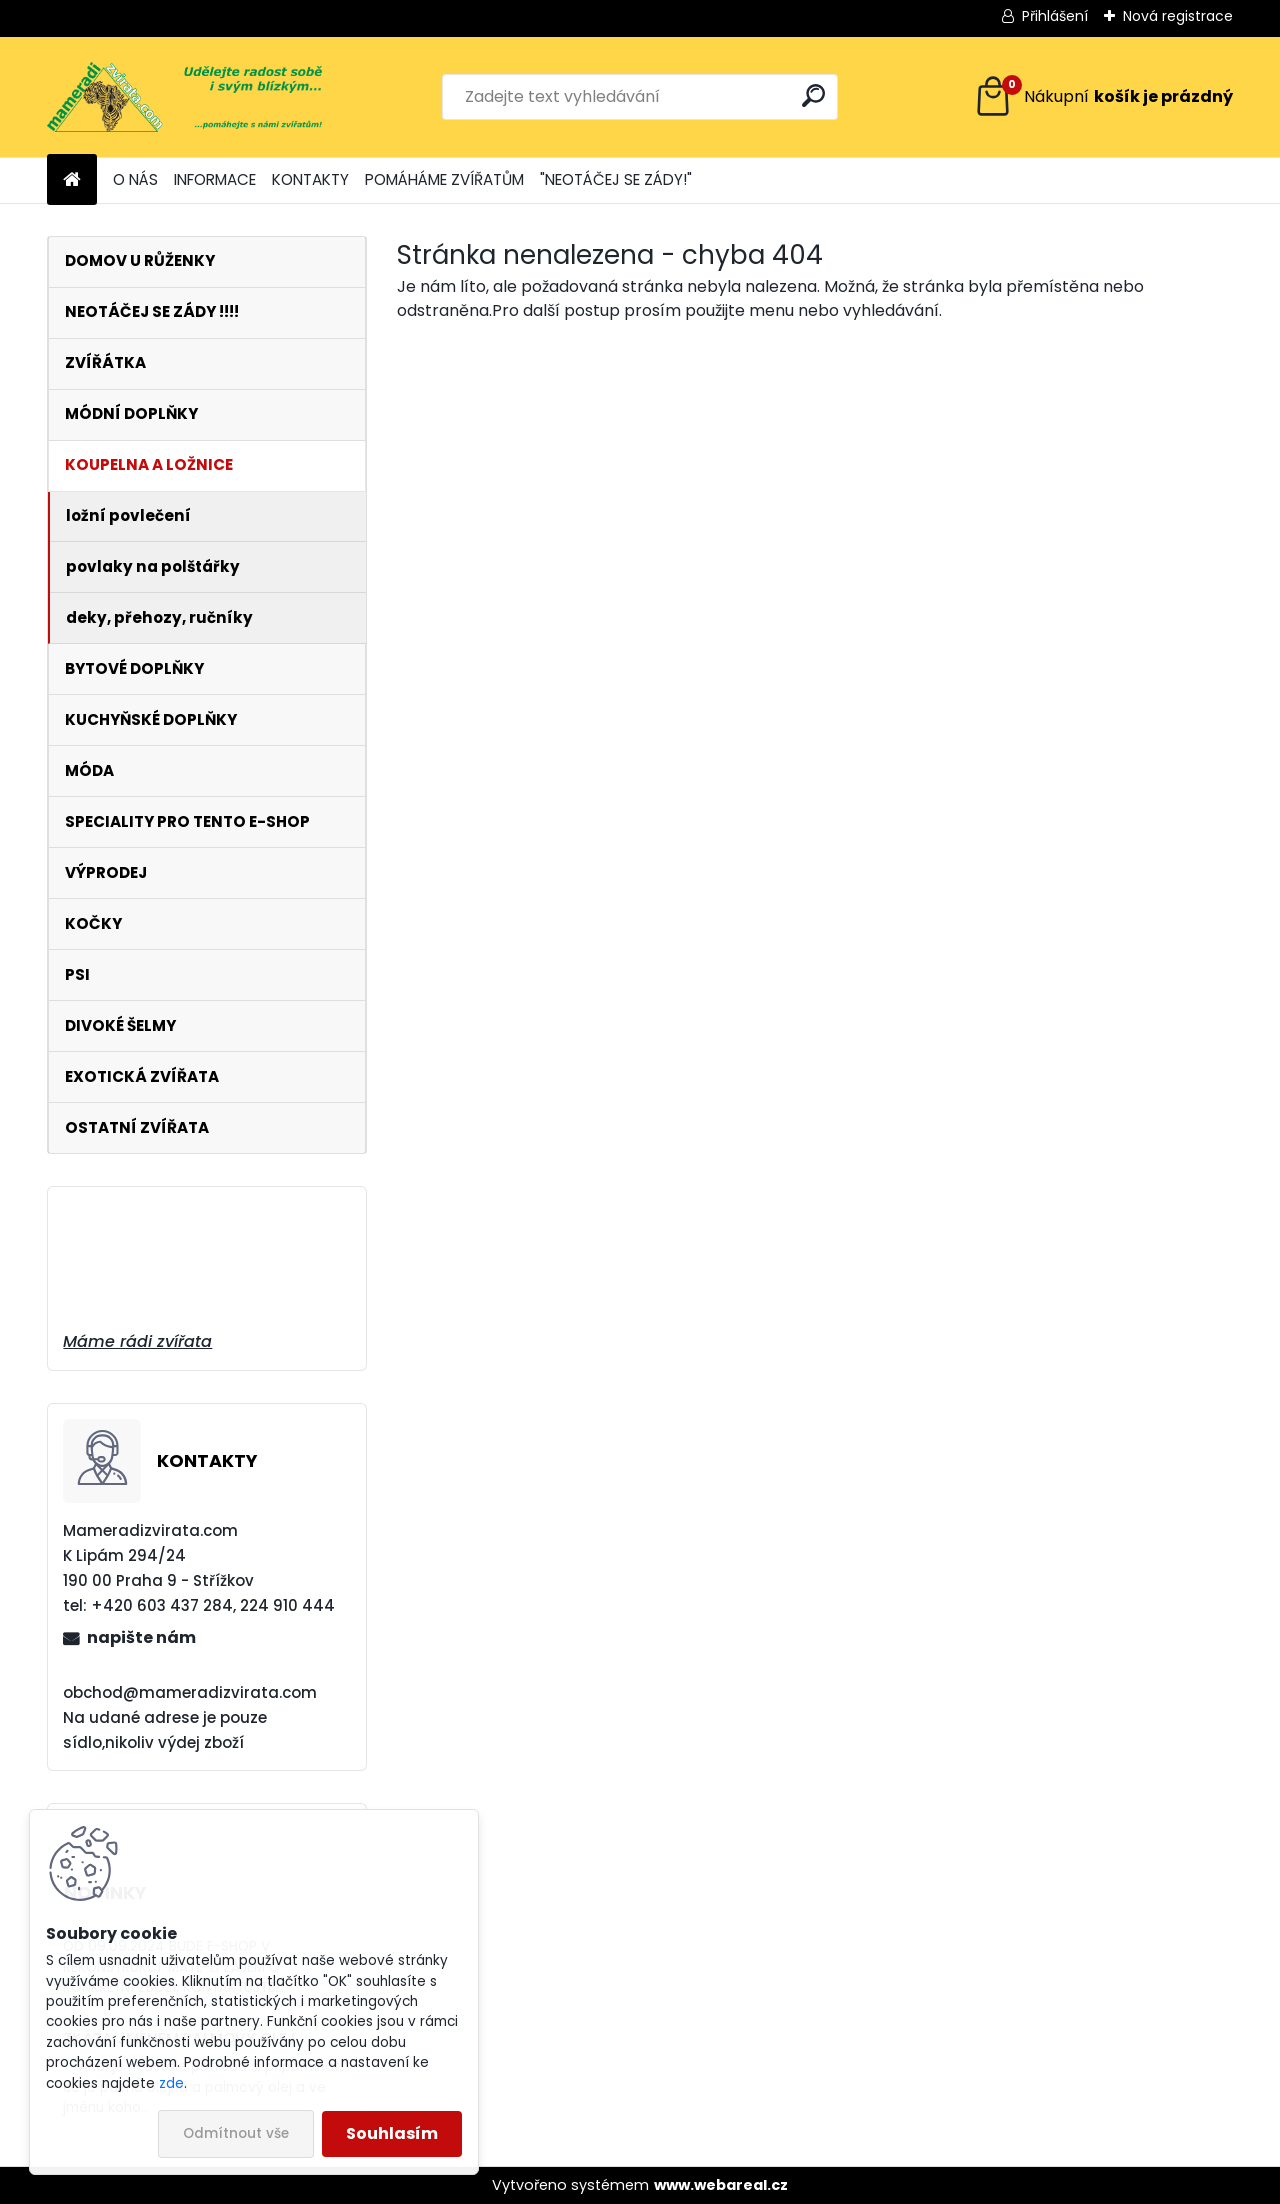 This screenshot has width=1280, height=2204. Describe the element at coordinates (721, 2185) in the screenshot. I see `www.webareal.cz` at that location.